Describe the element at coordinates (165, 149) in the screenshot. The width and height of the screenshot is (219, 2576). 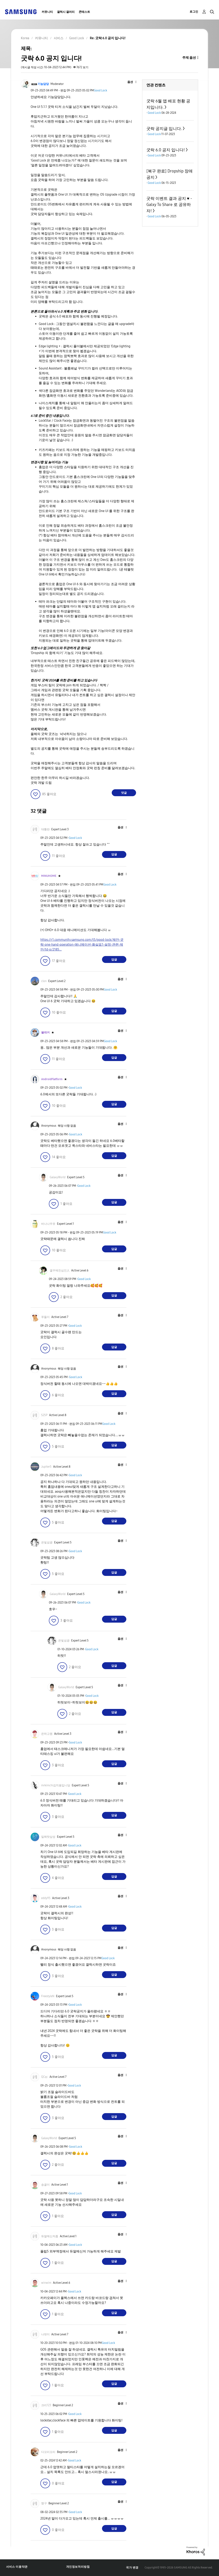
I see `굿락 6.0 공지 입니다!` at that location.